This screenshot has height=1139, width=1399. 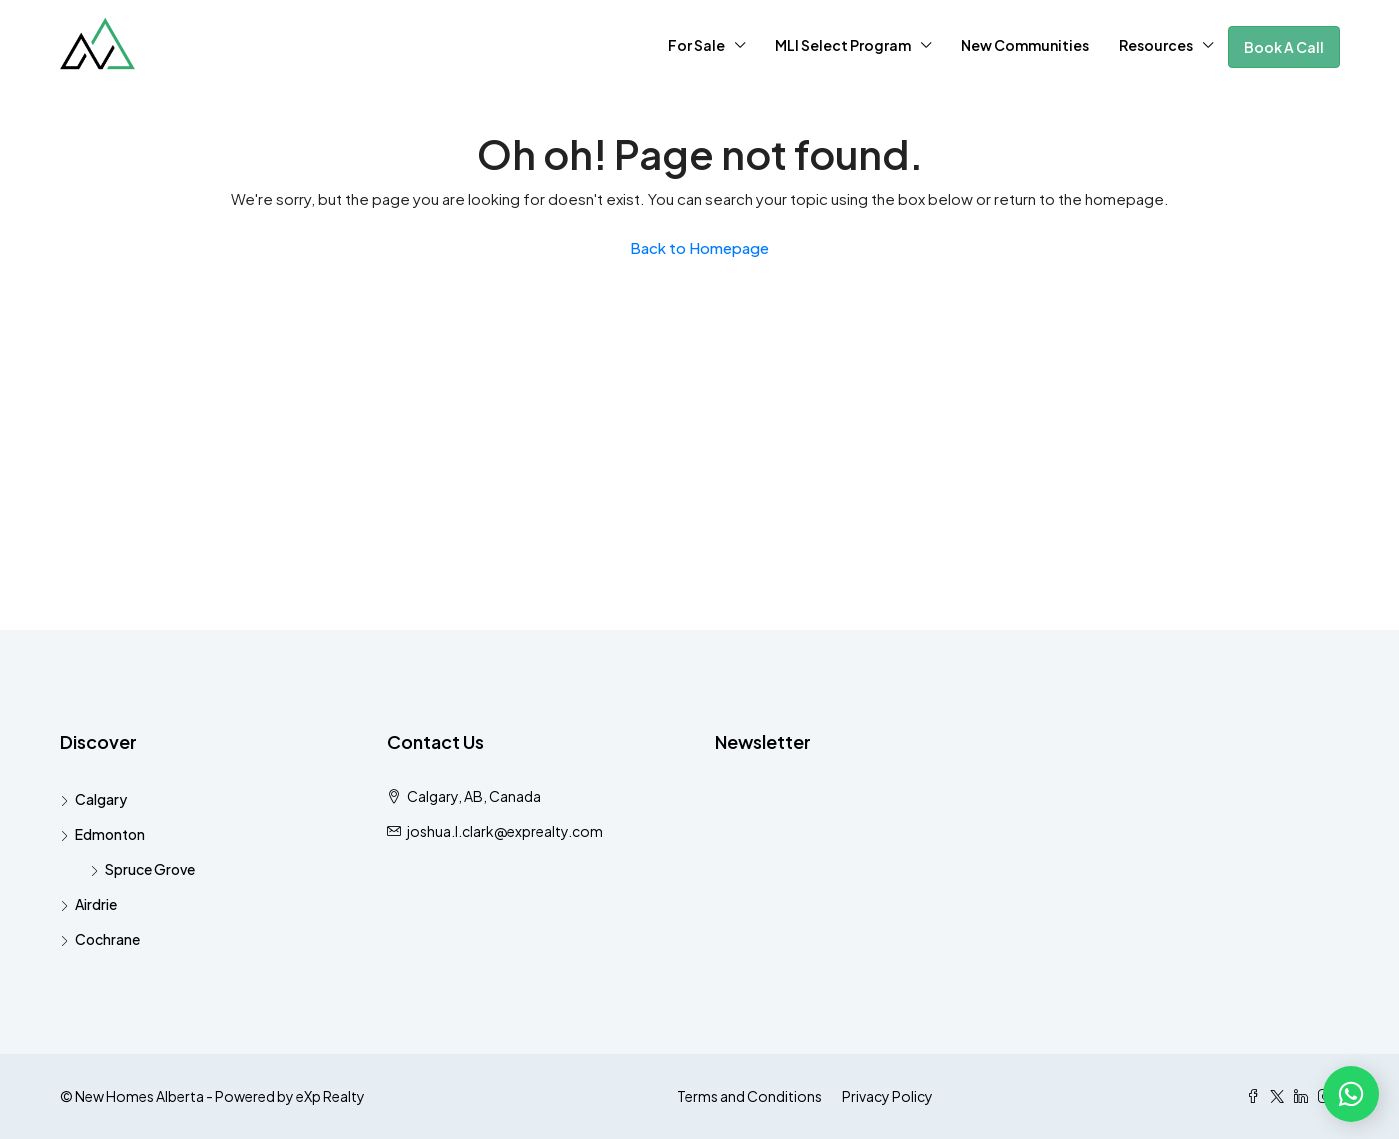 What do you see at coordinates (843, 45) in the screenshot?
I see `MLI Select Program` at bounding box center [843, 45].